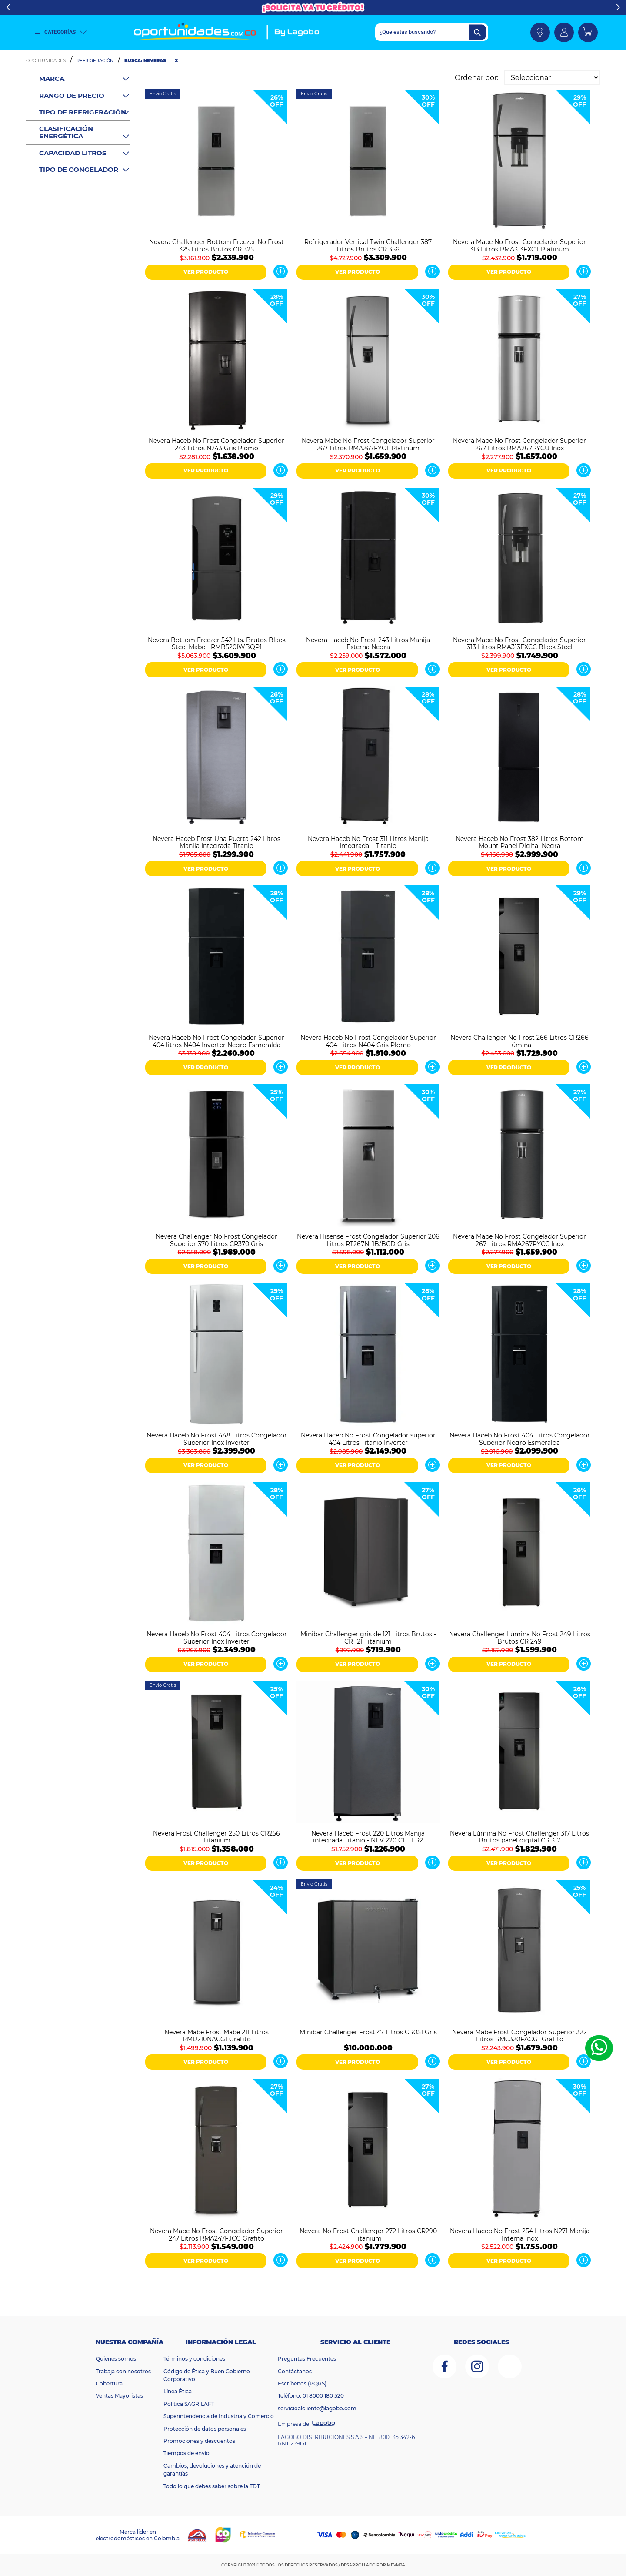 This screenshot has height=2576, width=626. Describe the element at coordinates (520, 1438) in the screenshot. I see `Nevera Haceb No Frost 404 Litros Congelador Superior Negro Esmeralda` at that location.